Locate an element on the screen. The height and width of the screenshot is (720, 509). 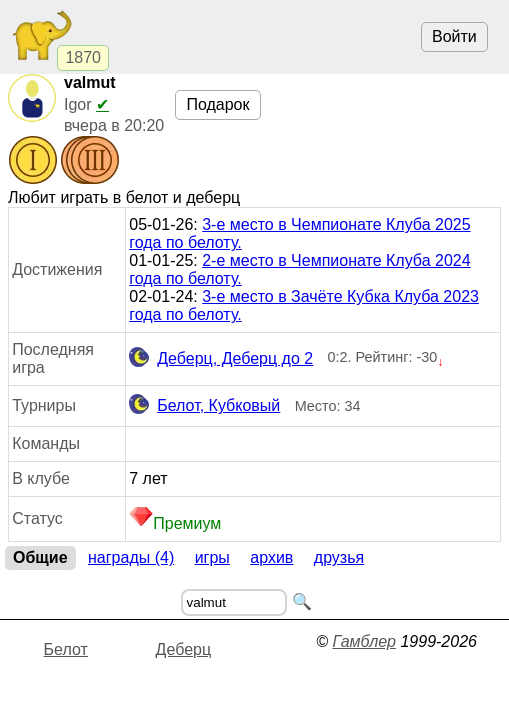
Архив is located at coordinates (271, 557).